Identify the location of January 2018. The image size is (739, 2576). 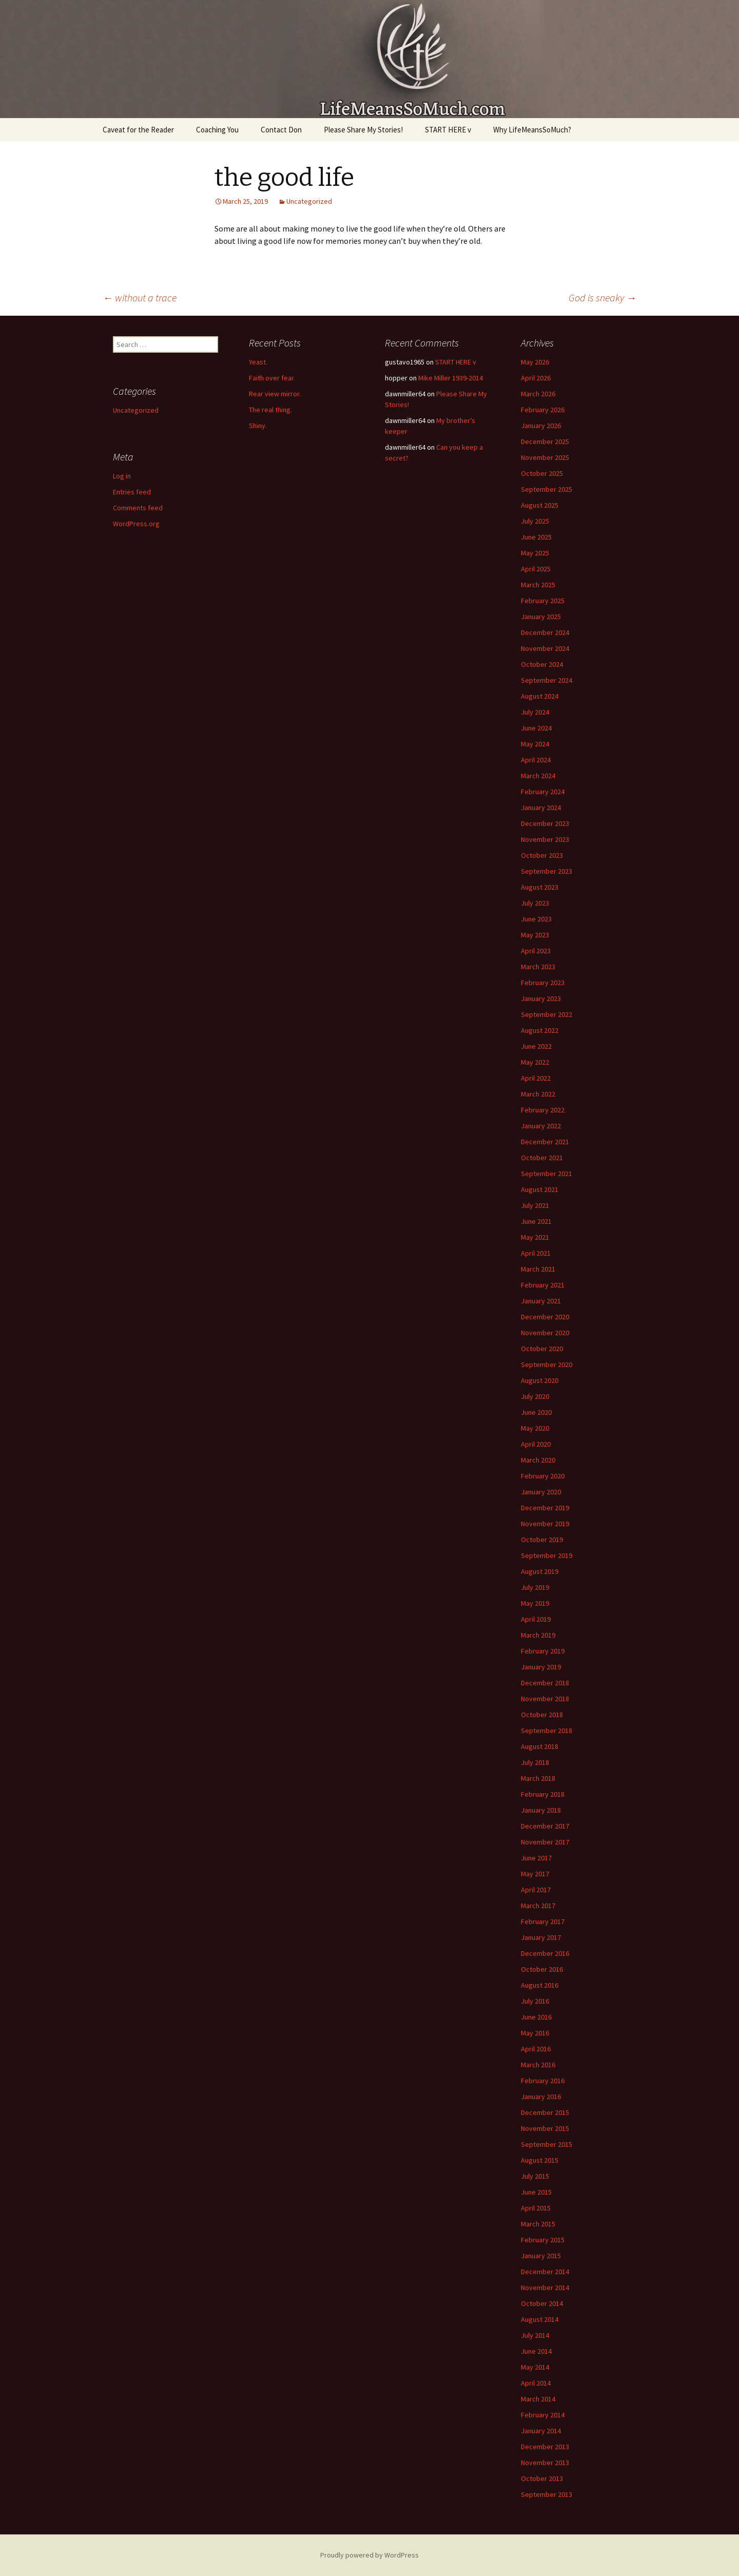
(541, 1810).